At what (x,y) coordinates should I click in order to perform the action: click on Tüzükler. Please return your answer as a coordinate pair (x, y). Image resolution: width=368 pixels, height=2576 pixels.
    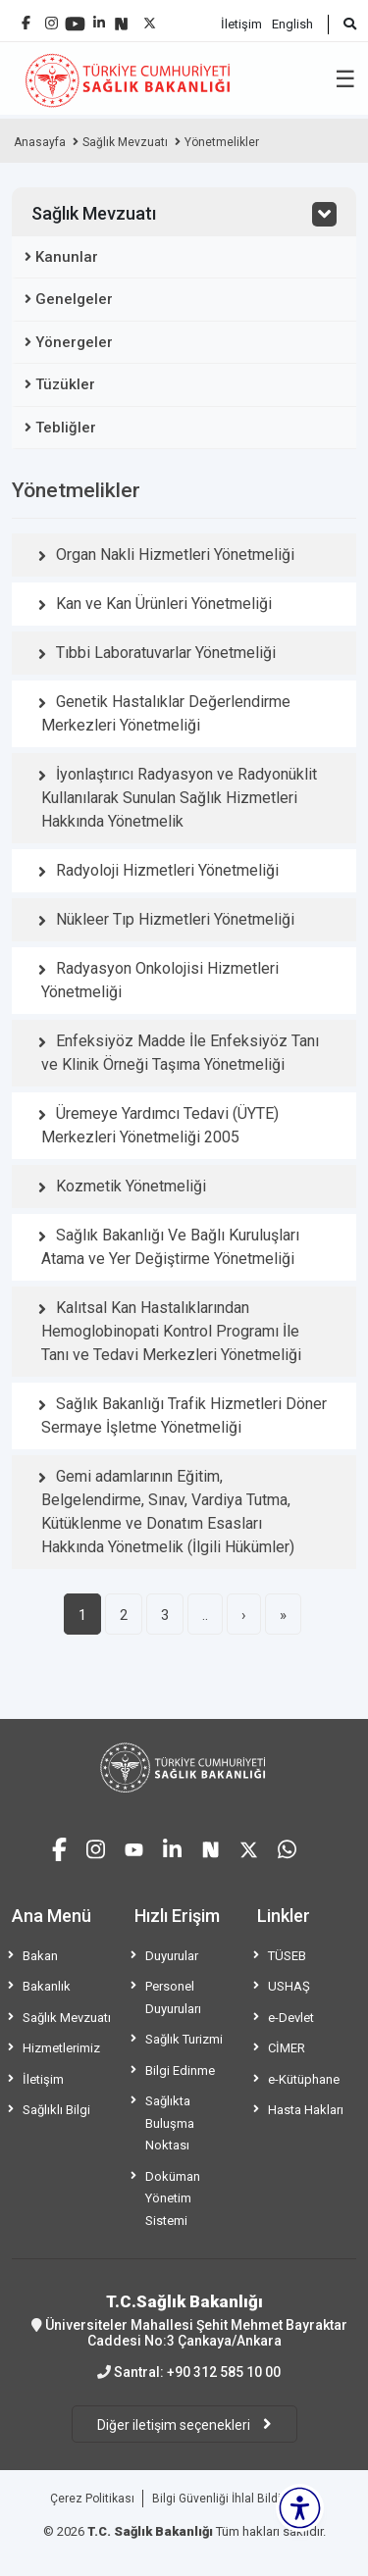
    Looking at the image, I should click on (65, 384).